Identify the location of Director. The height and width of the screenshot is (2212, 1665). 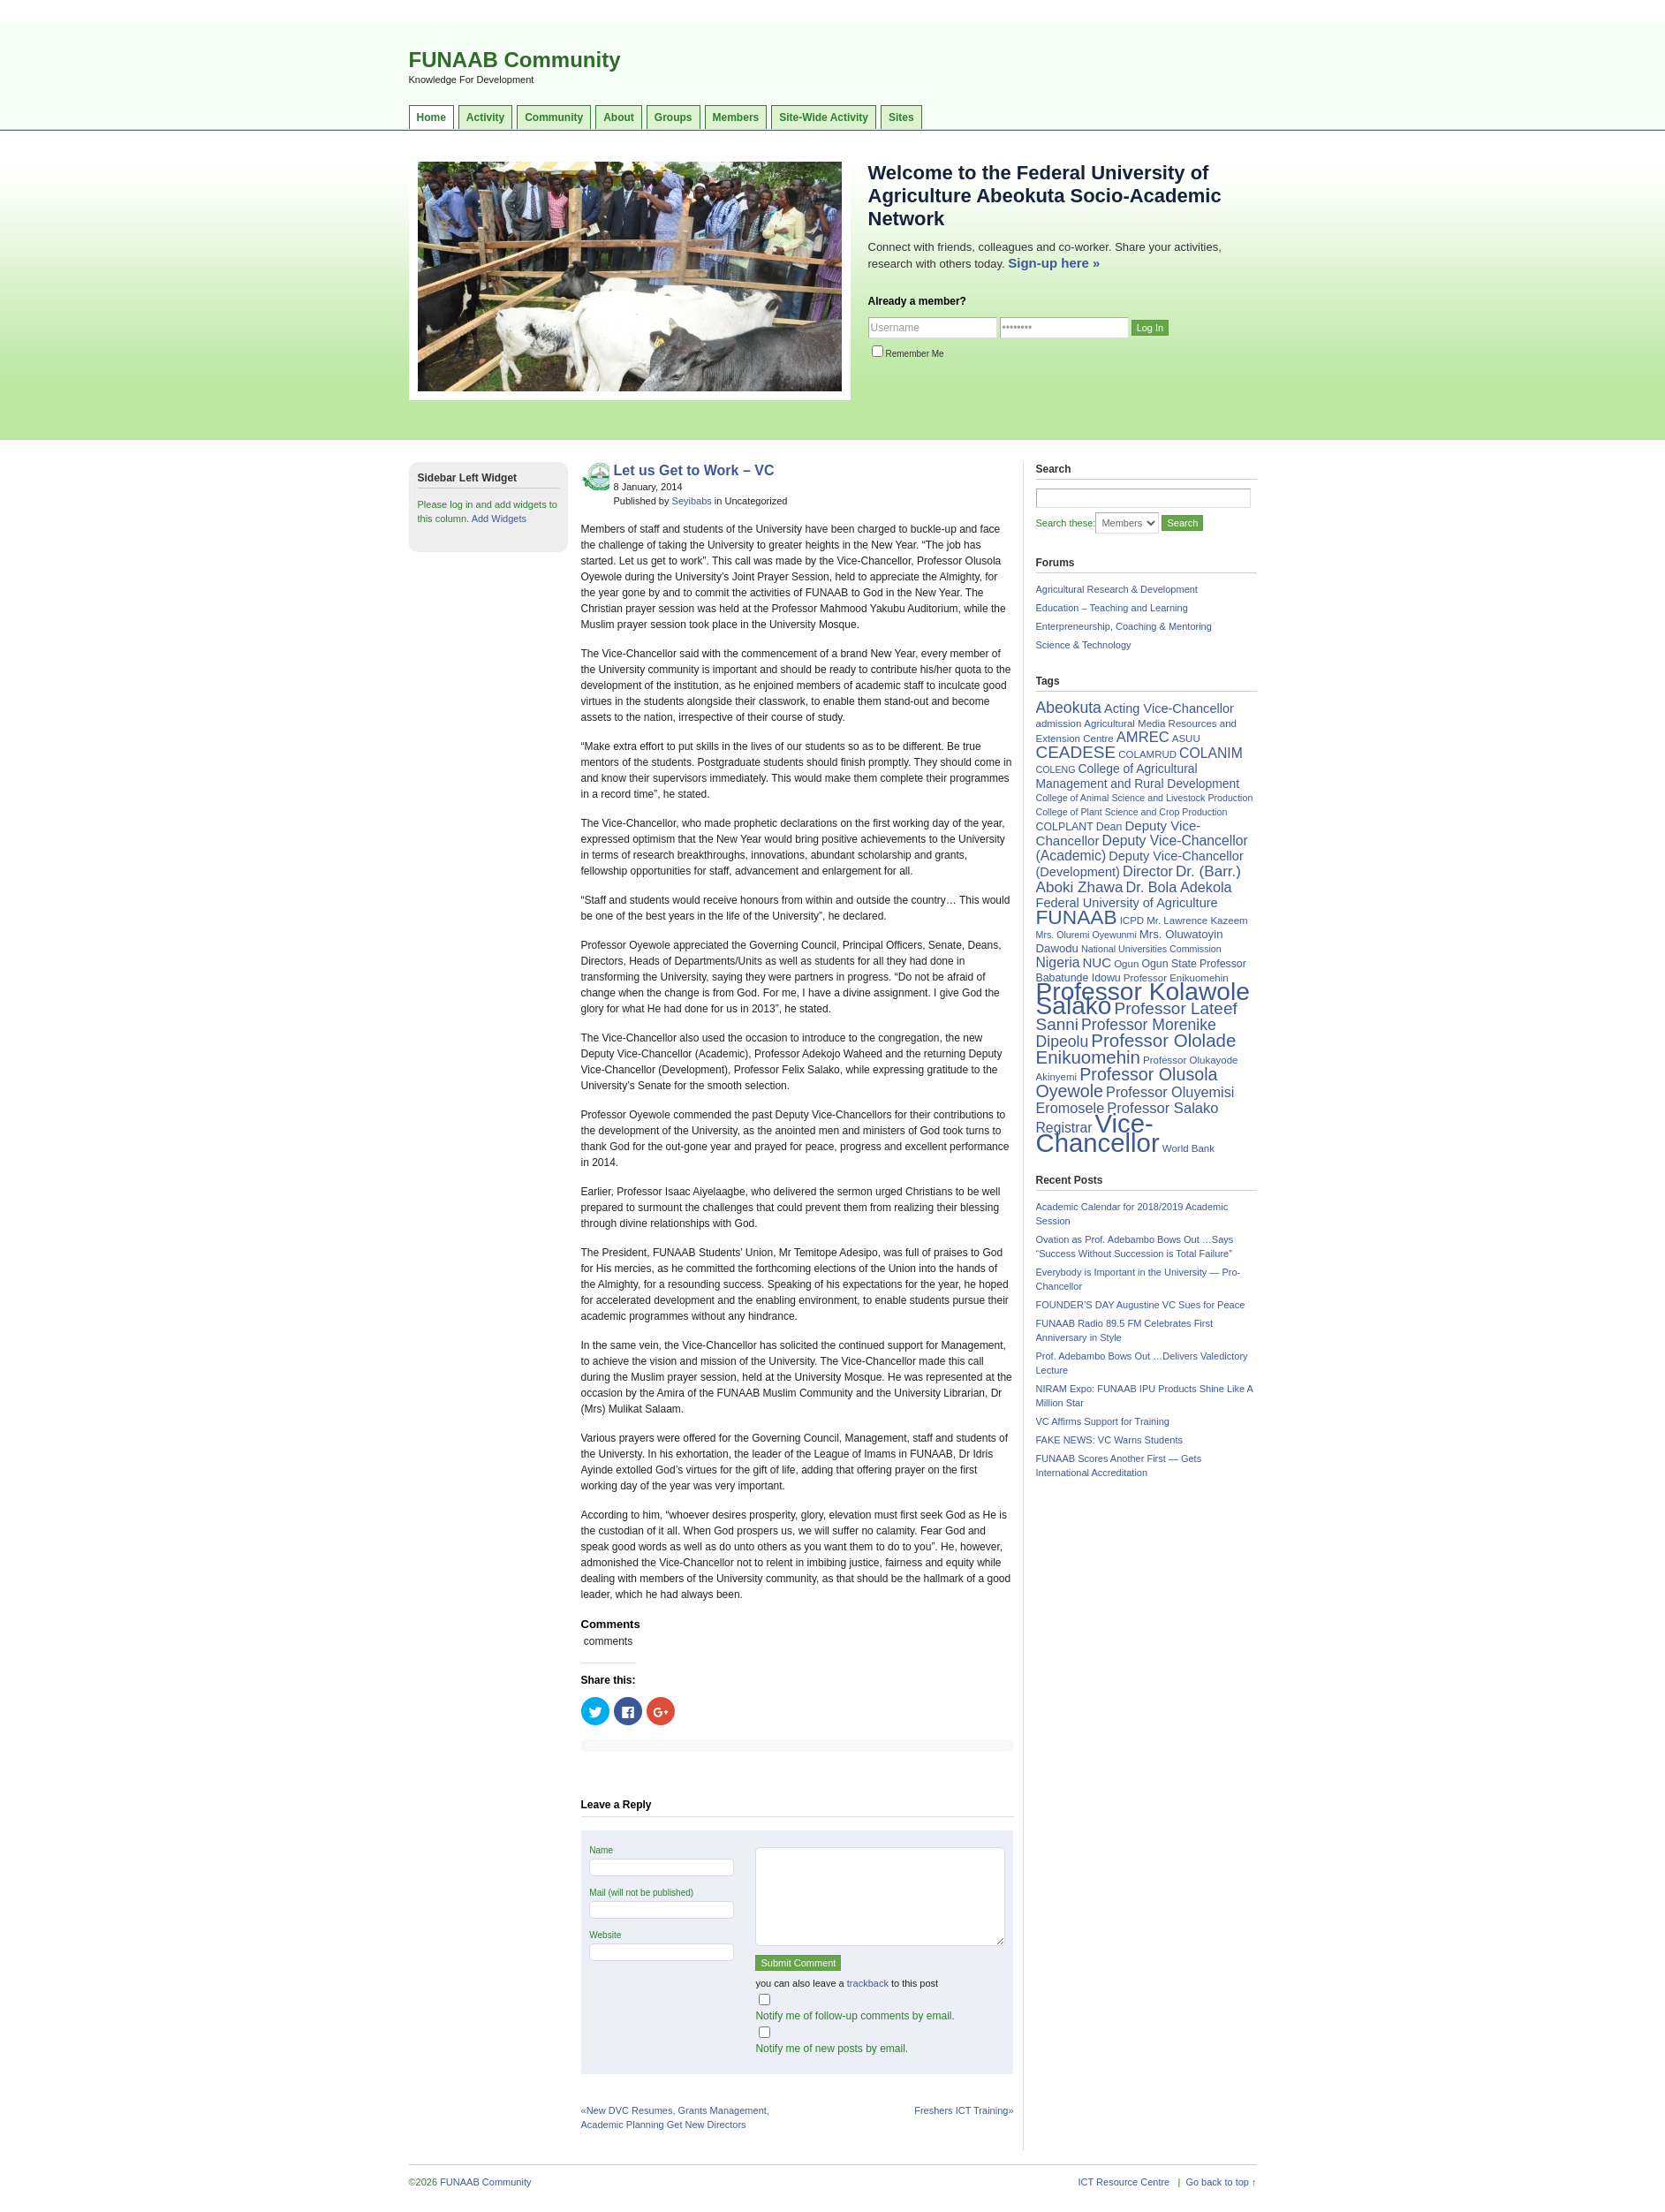
(1148, 871).